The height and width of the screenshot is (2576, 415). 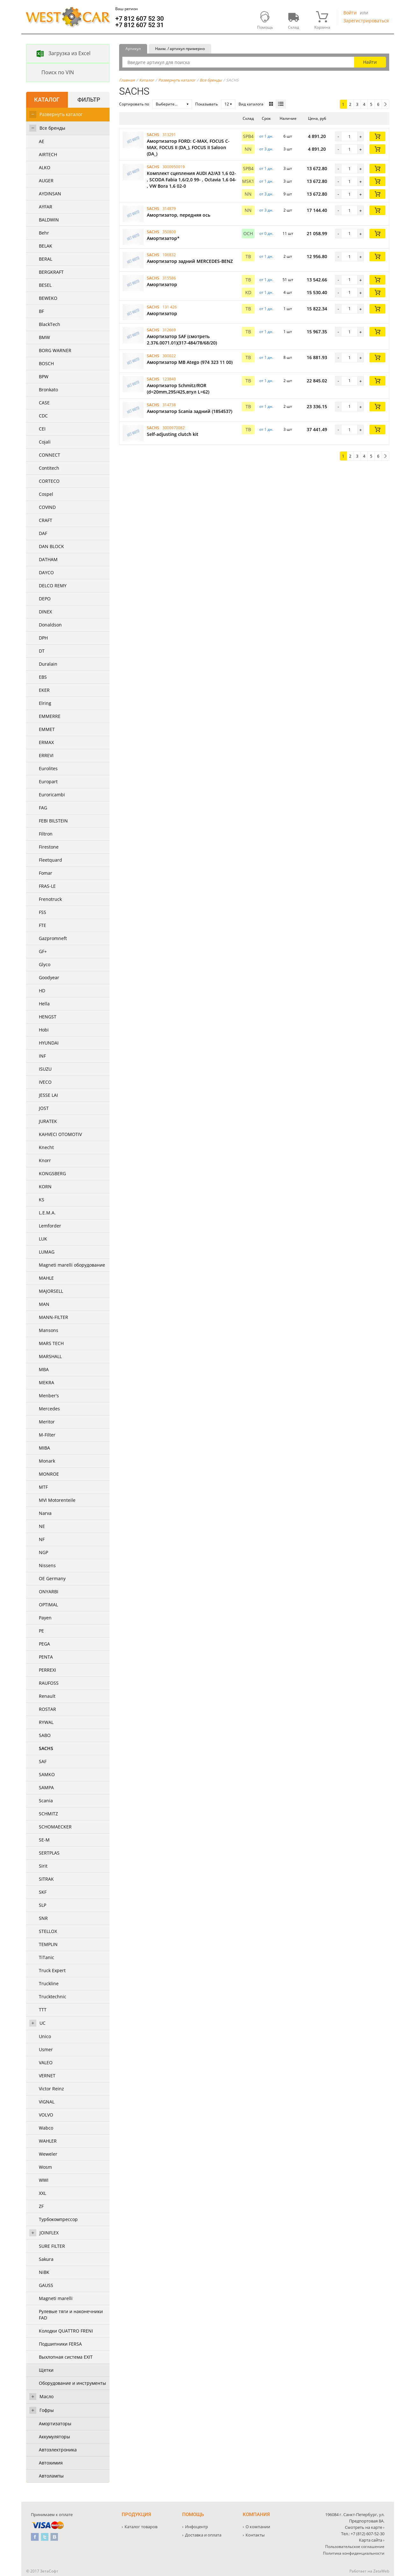 I want to click on 314738, so click(x=169, y=405).